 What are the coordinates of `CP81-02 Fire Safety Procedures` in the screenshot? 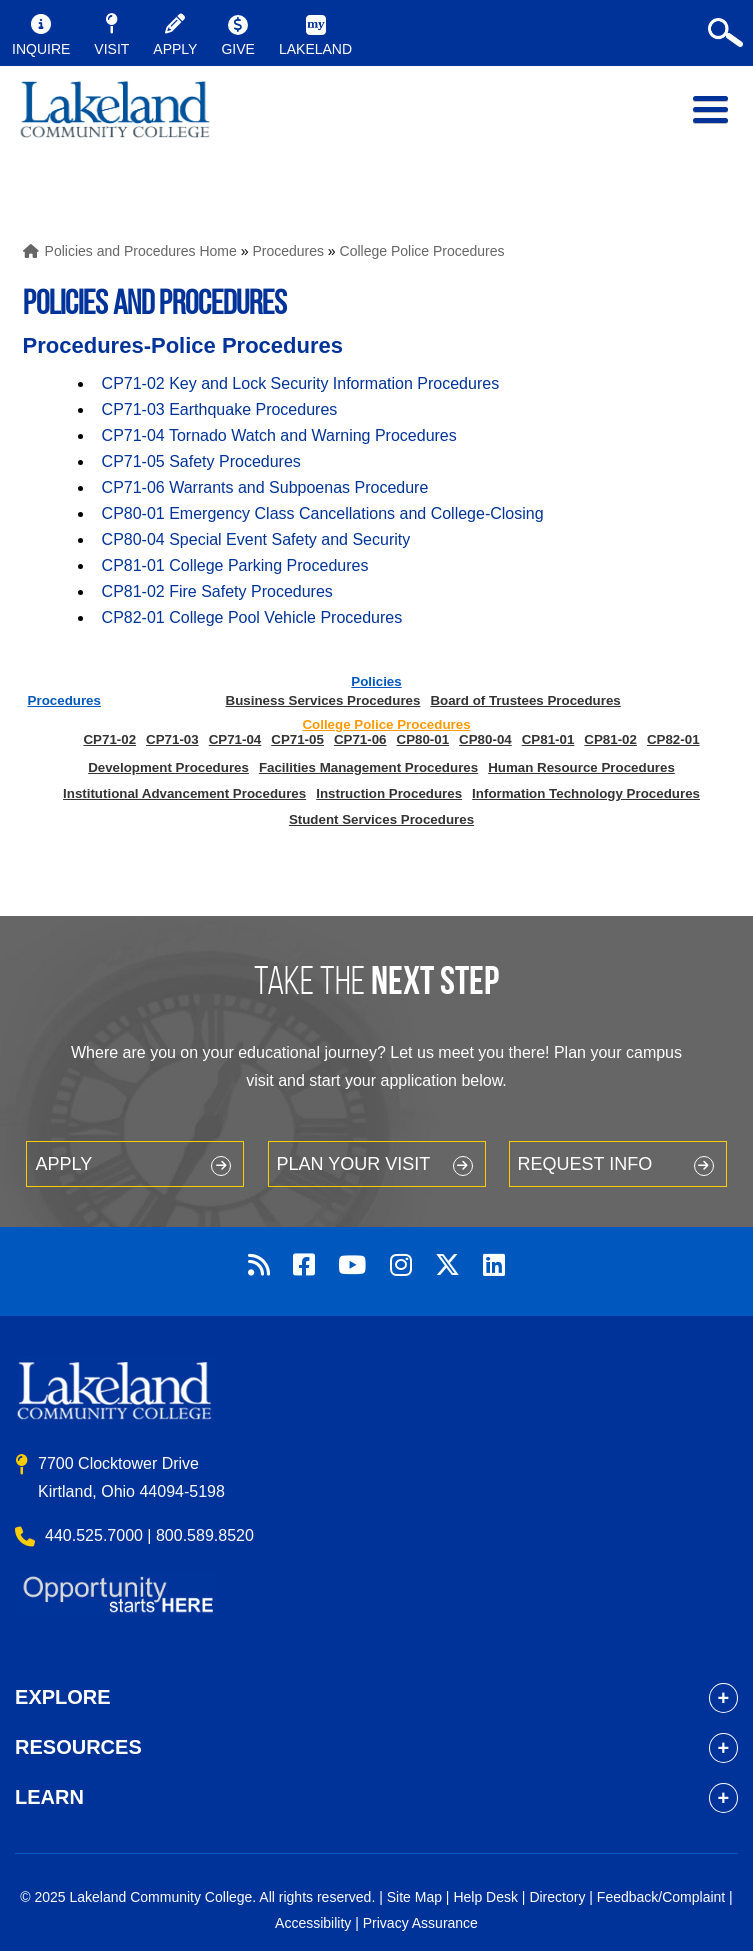 It's located at (217, 591).